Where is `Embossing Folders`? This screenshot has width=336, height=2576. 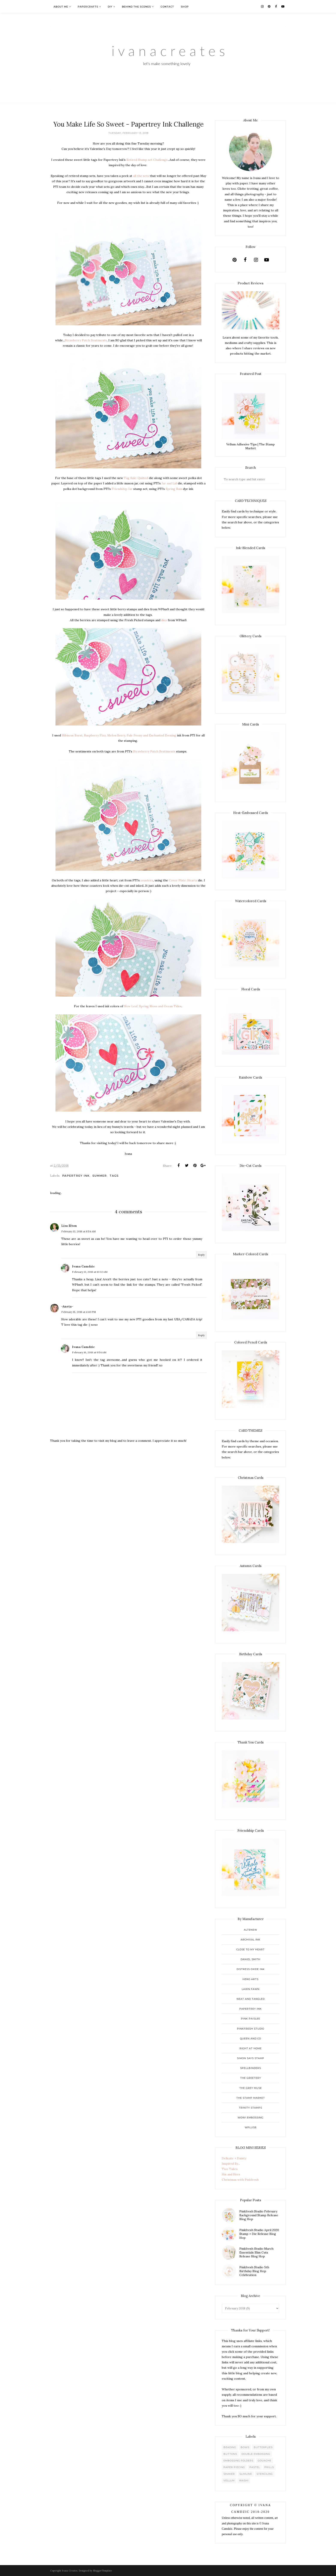
Embossing Folders is located at coordinates (238, 2460).